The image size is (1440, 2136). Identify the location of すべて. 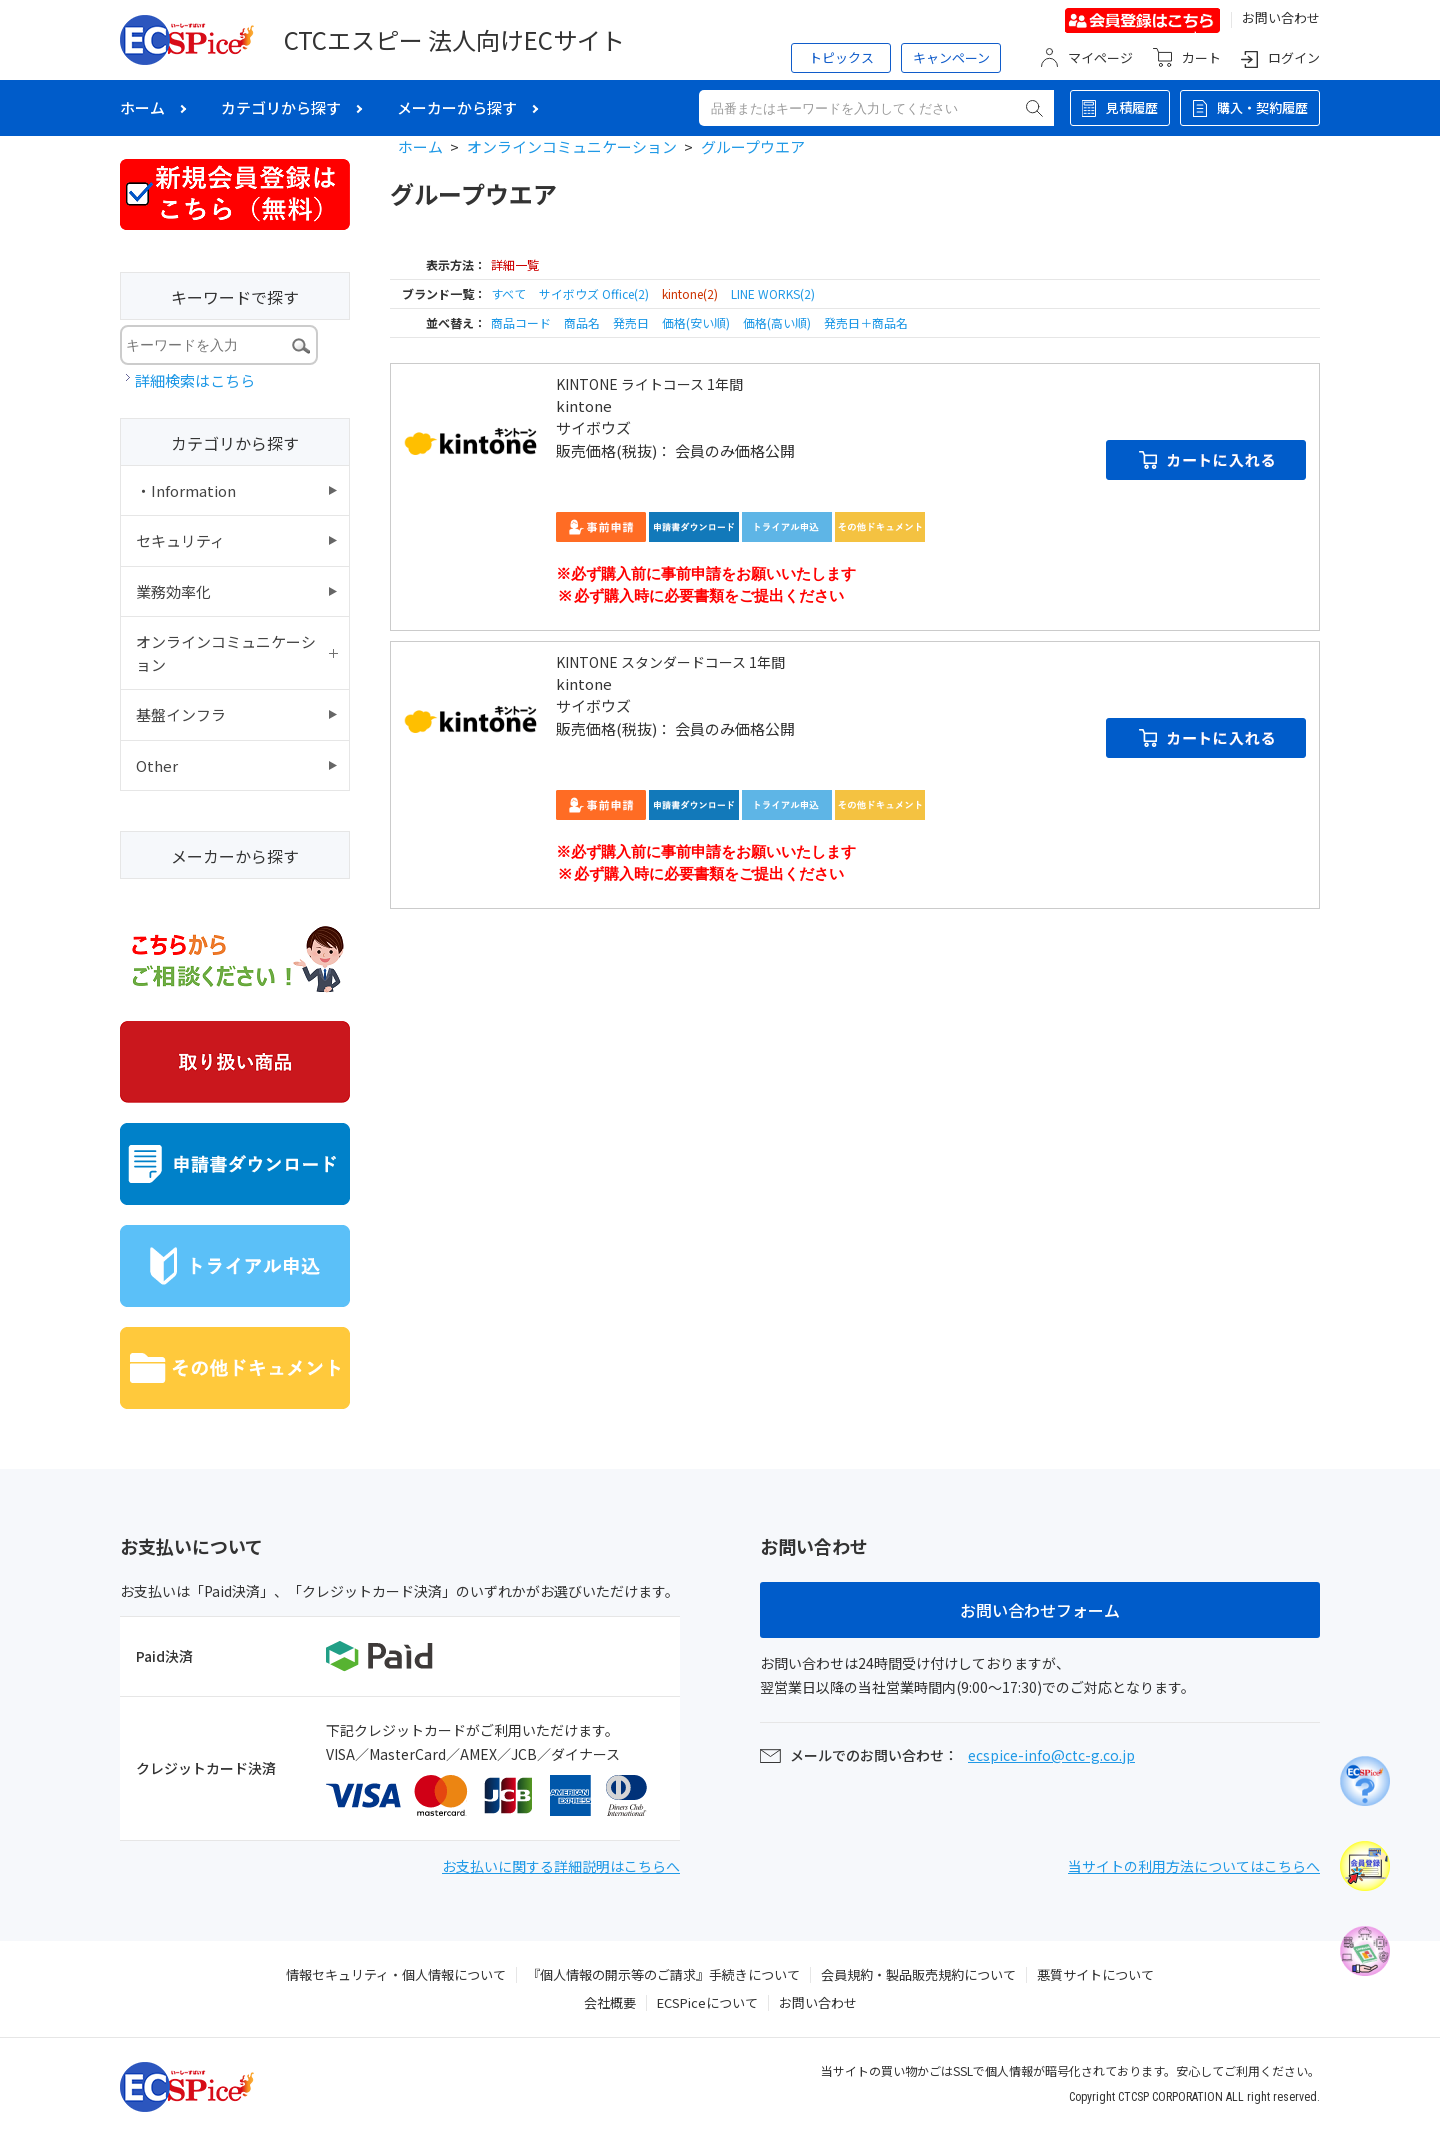
(508, 293).